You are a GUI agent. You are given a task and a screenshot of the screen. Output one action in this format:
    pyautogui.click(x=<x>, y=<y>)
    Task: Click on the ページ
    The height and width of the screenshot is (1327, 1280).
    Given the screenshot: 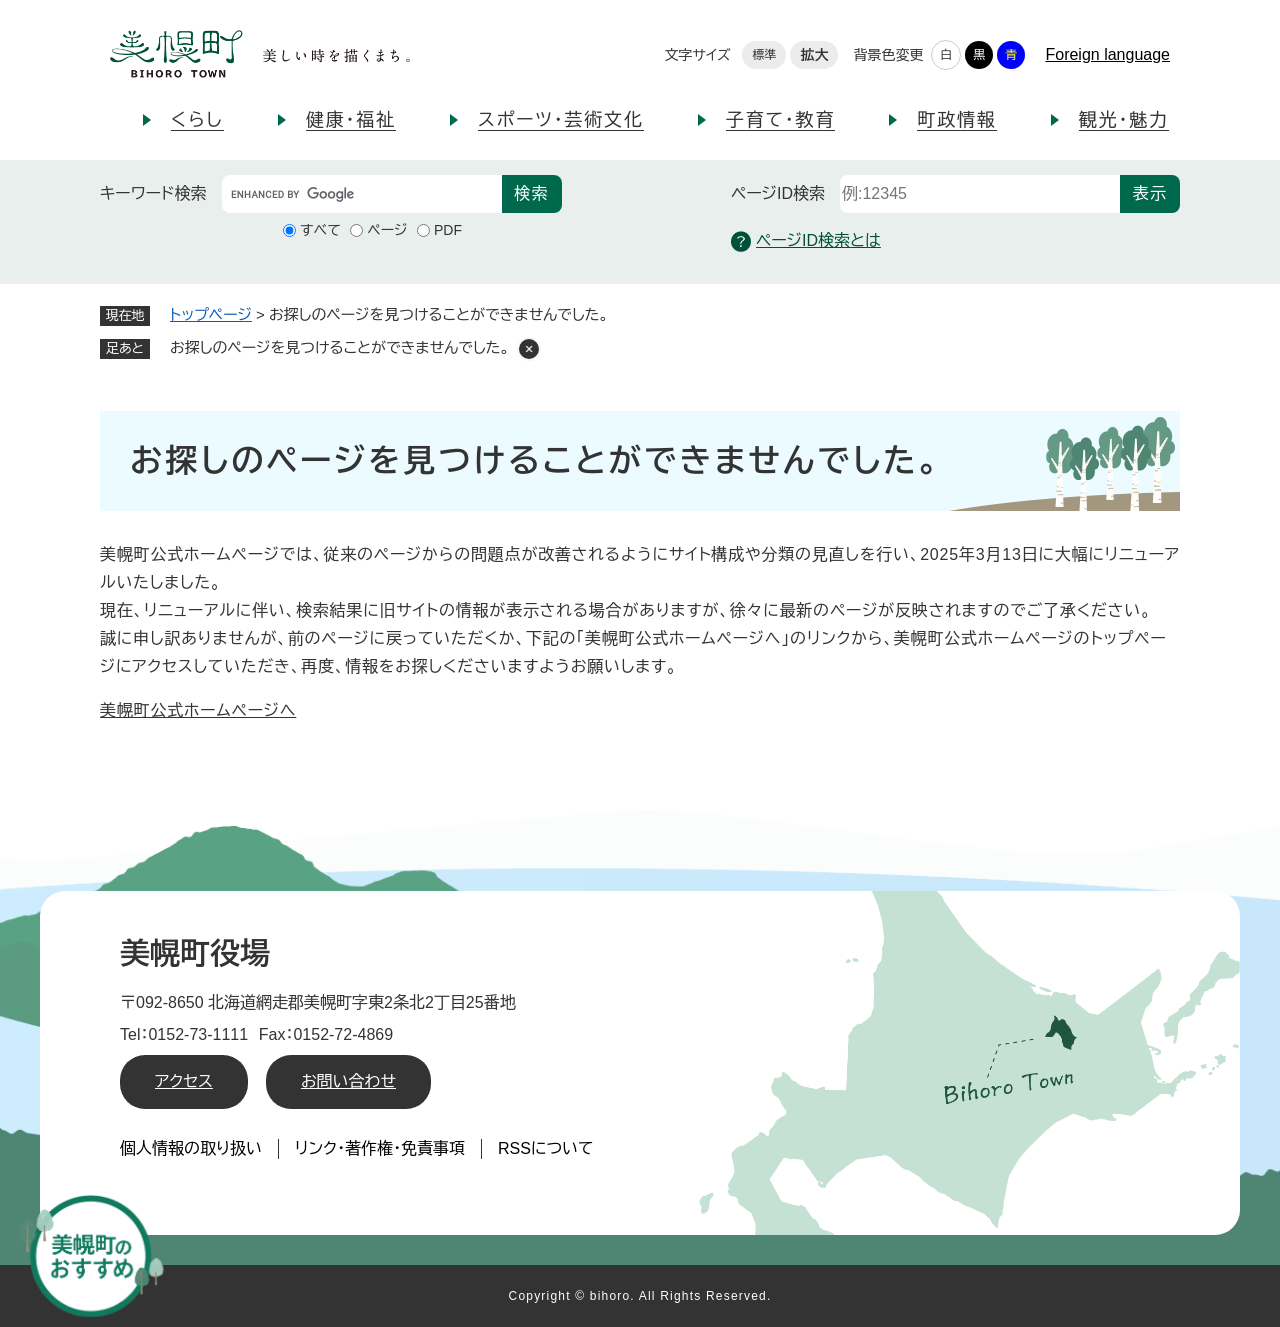 What is the action you would take?
    pyautogui.click(x=387, y=230)
    